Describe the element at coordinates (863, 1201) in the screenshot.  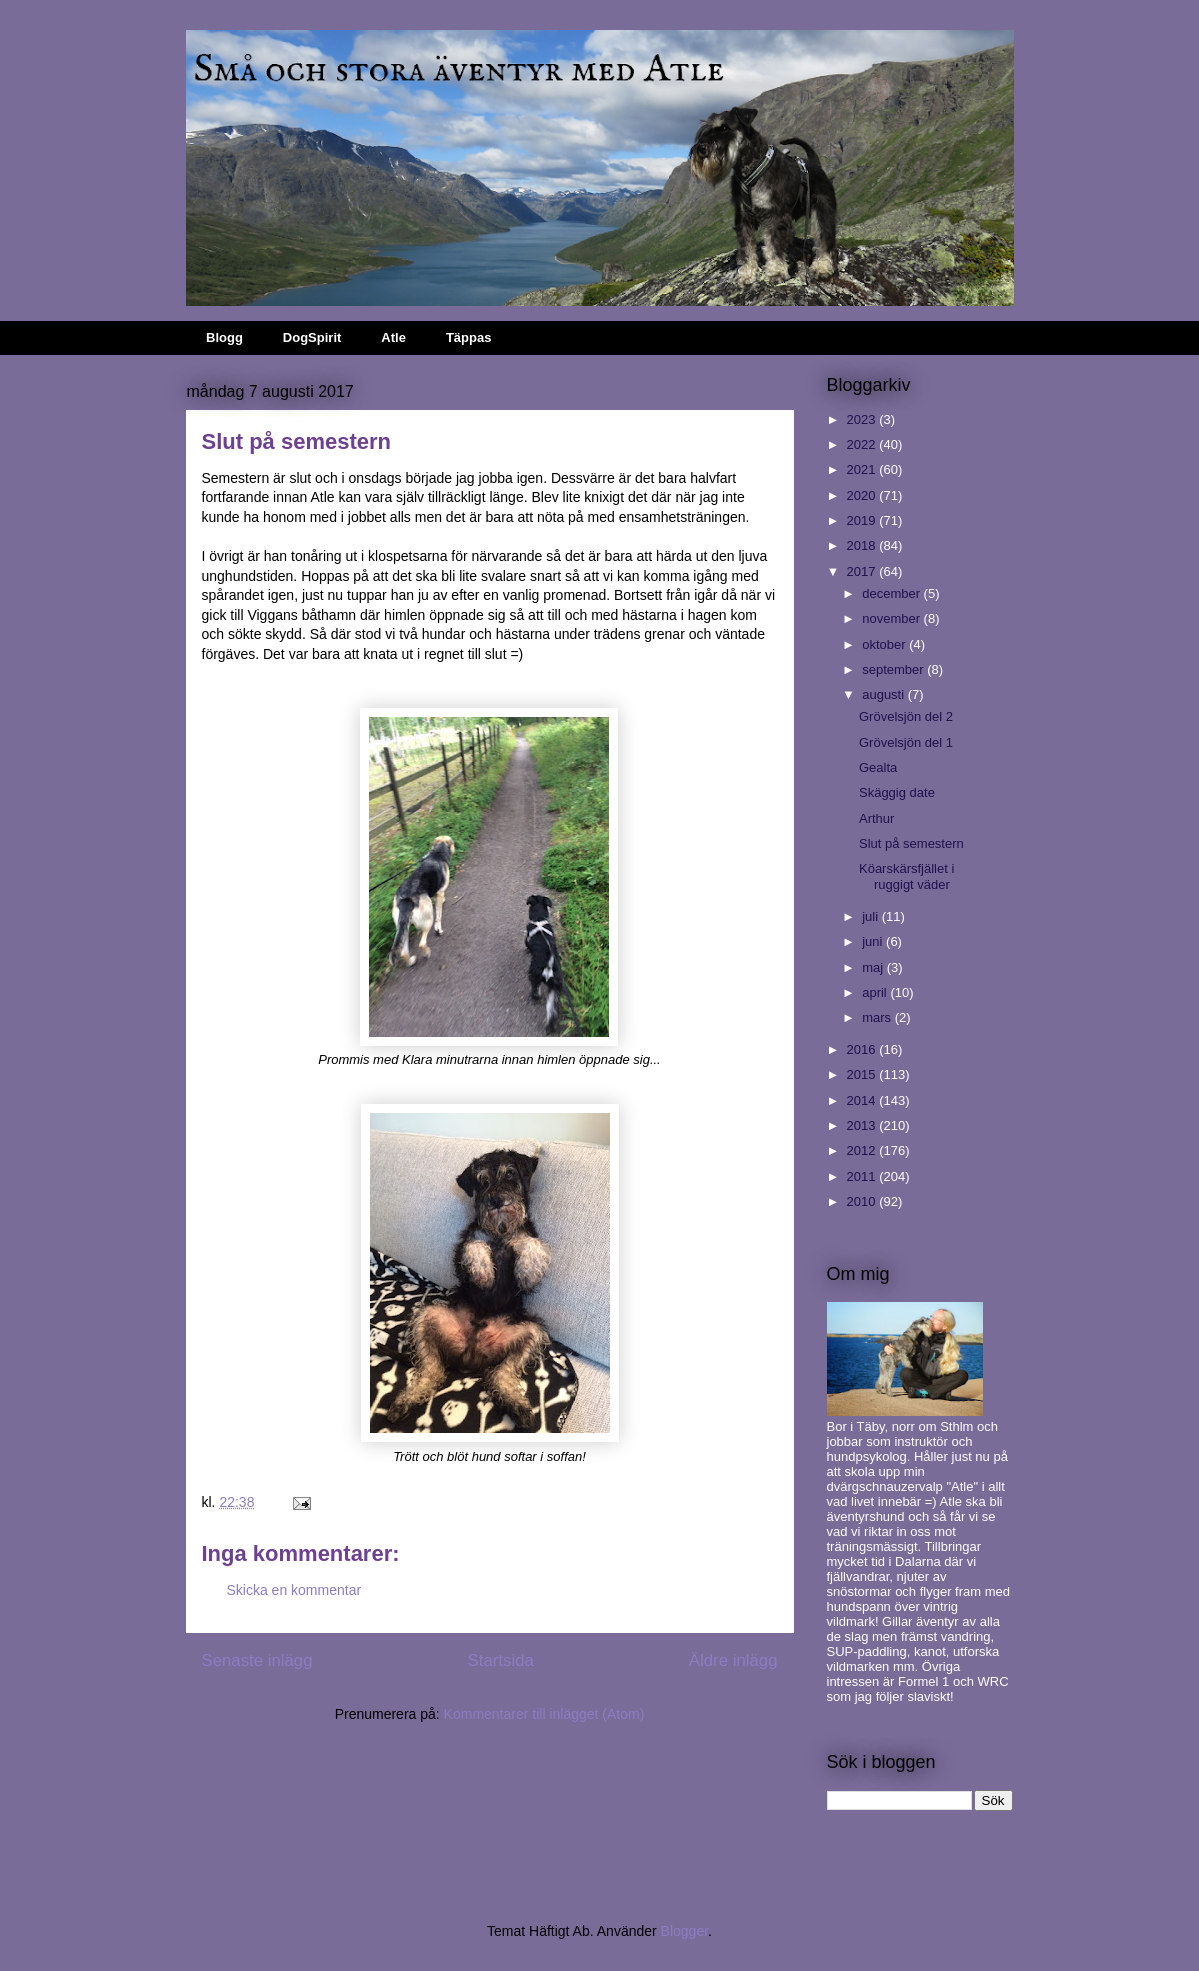
I see `2010` at that location.